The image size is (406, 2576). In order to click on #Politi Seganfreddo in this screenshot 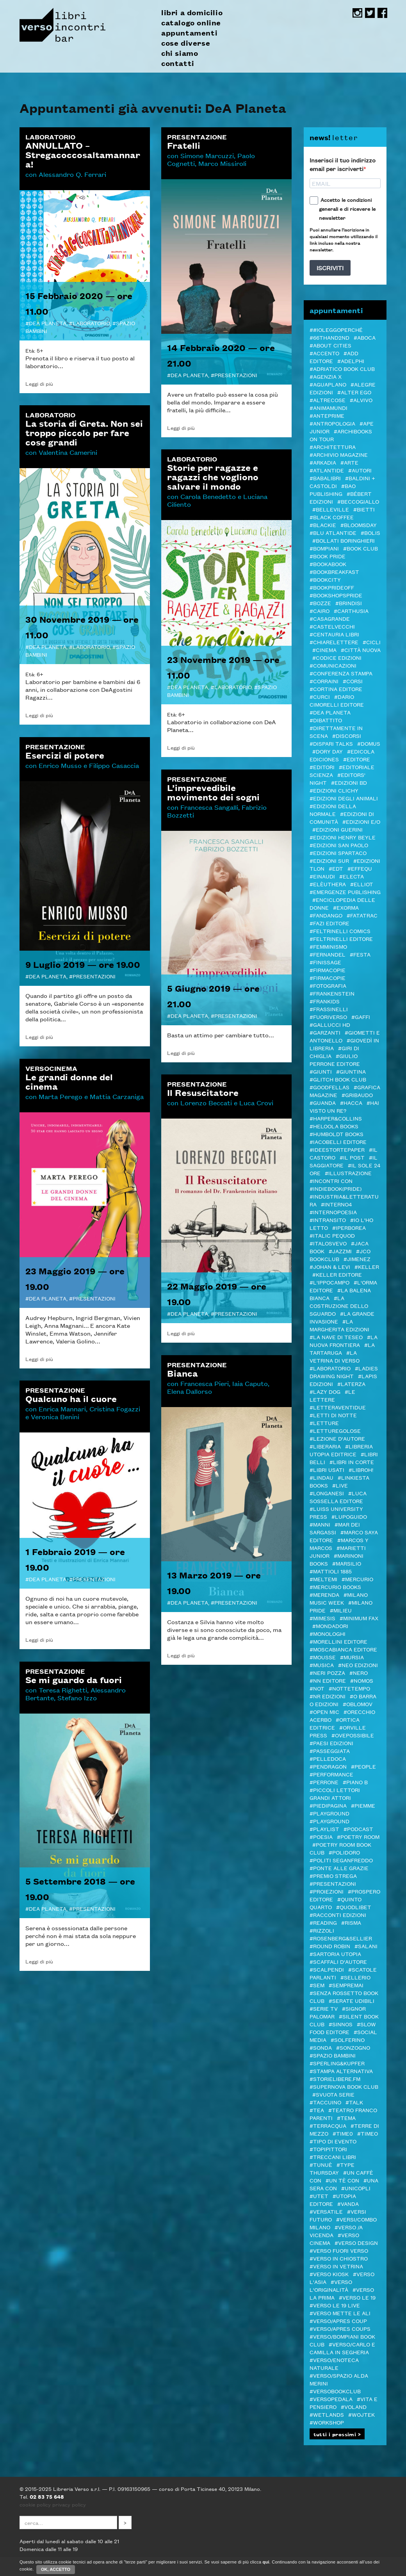, I will do `click(341, 1860)`.